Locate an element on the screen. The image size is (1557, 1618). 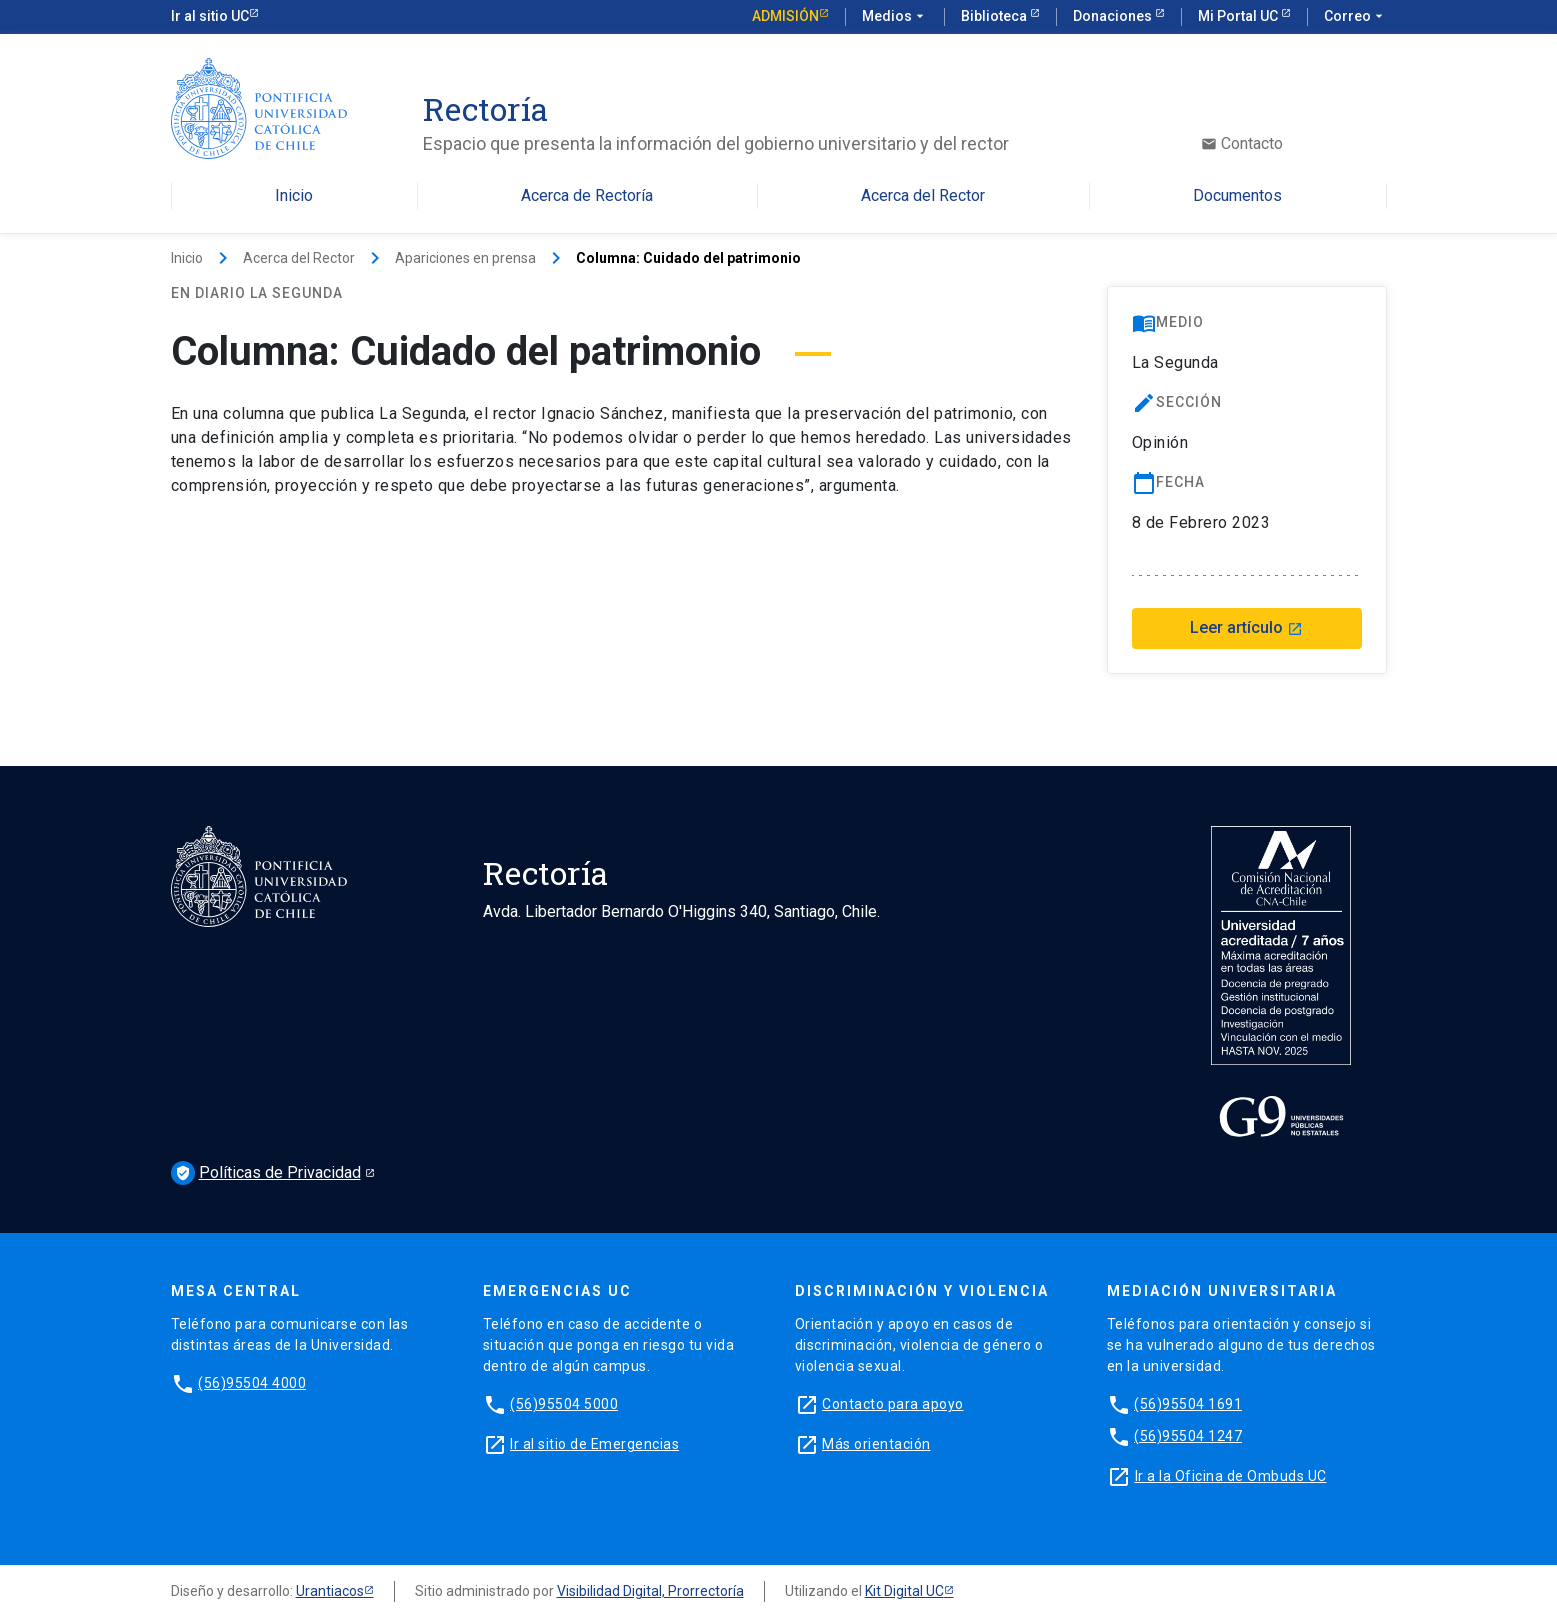
(56)95504 4000 is located at coordinates (252, 1383).